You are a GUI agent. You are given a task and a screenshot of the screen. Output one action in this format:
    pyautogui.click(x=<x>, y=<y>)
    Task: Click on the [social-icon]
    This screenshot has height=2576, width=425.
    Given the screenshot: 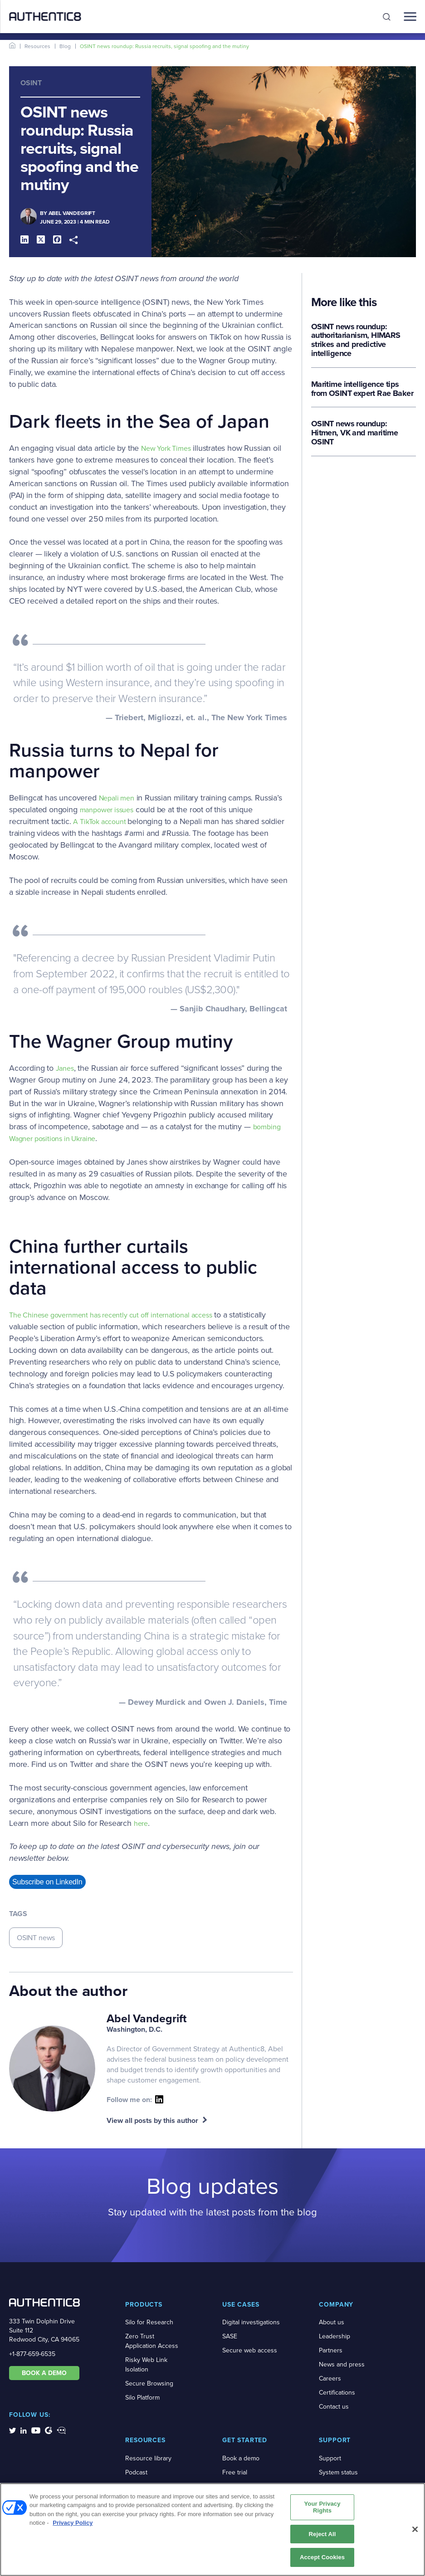 What is the action you would take?
    pyautogui.click(x=159, y=2099)
    